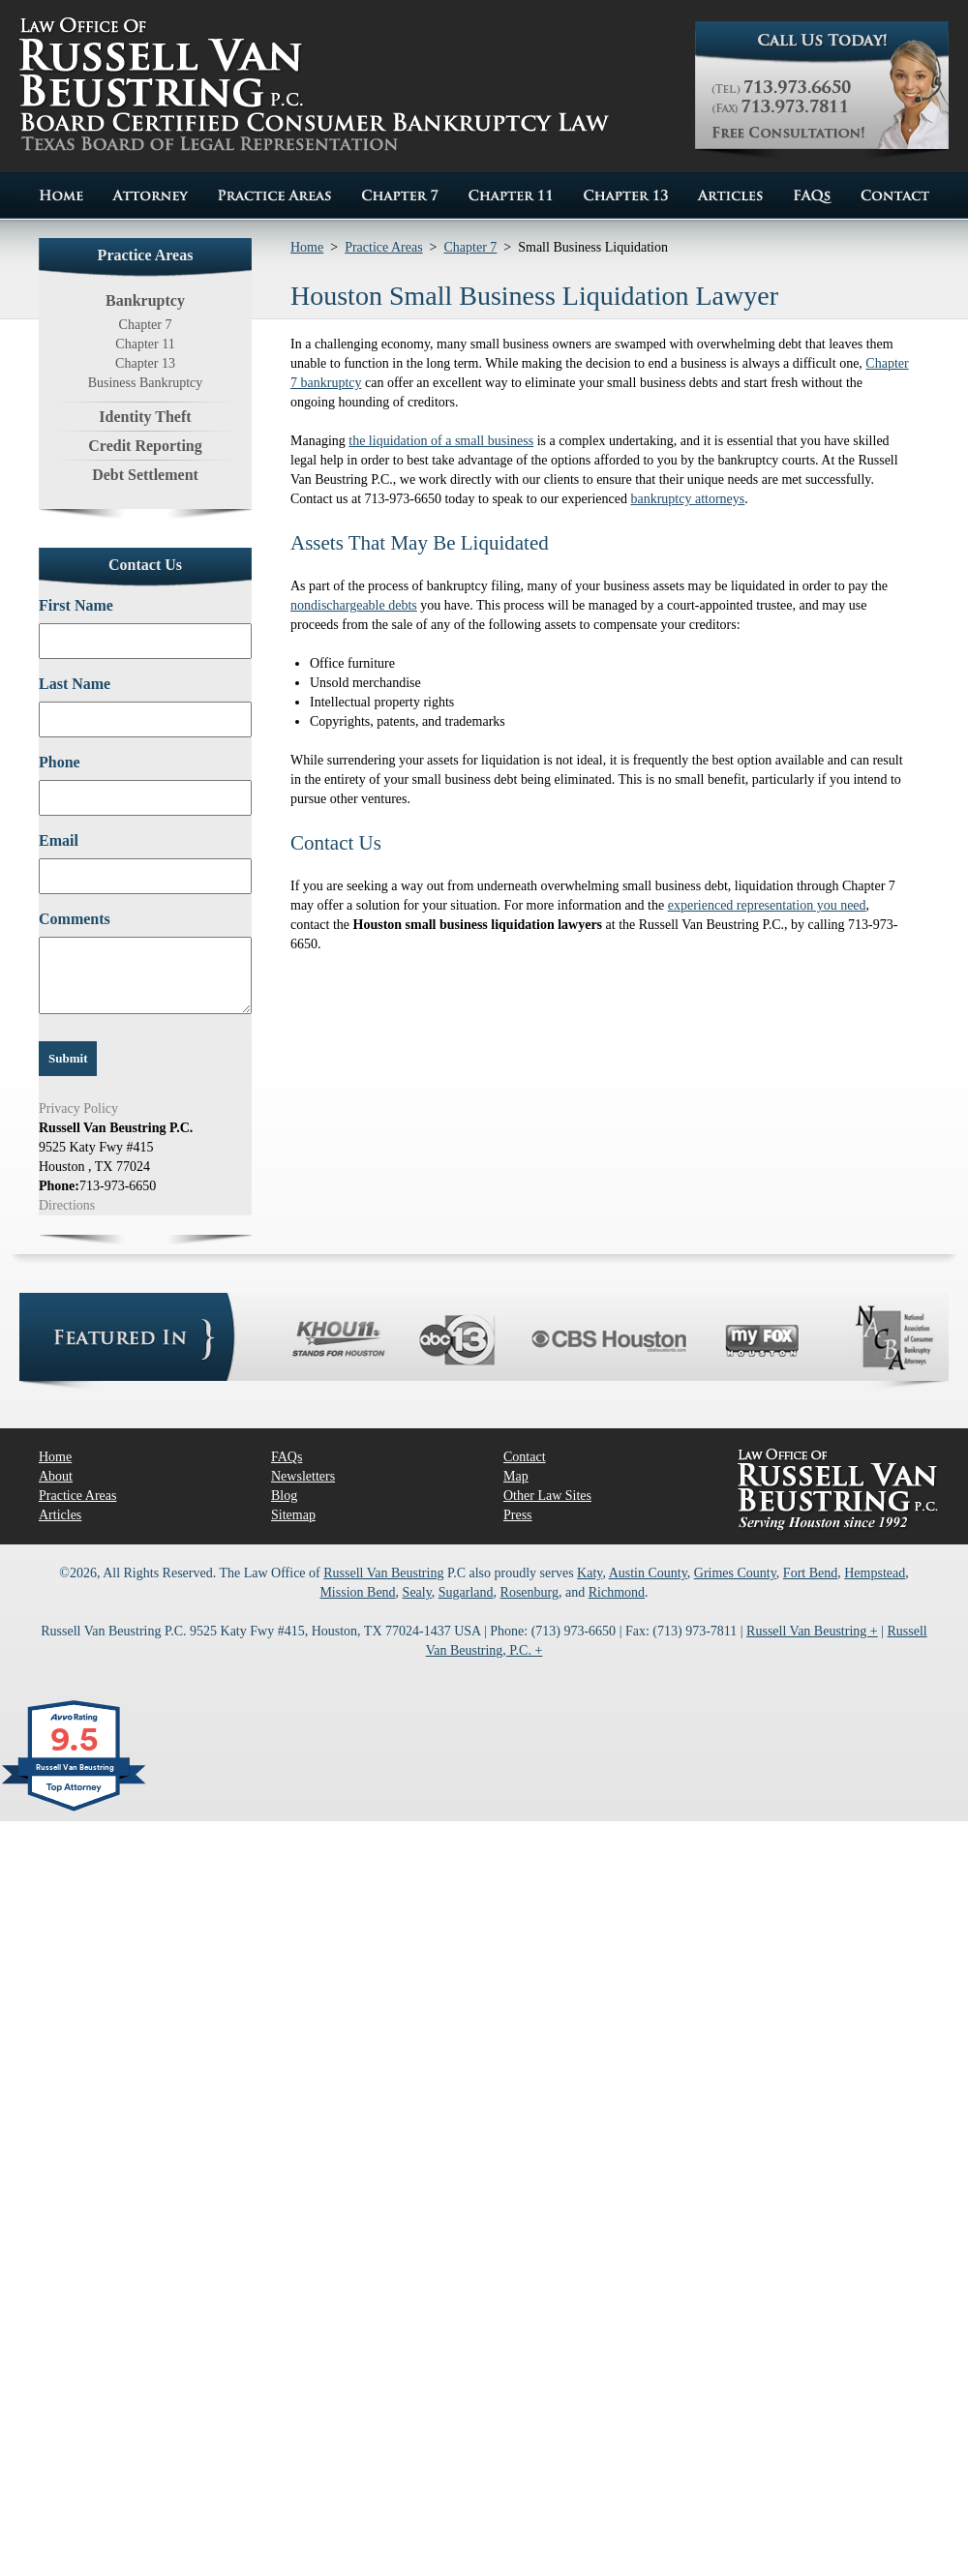  What do you see at coordinates (357, 1592) in the screenshot?
I see `Mission Bend` at bounding box center [357, 1592].